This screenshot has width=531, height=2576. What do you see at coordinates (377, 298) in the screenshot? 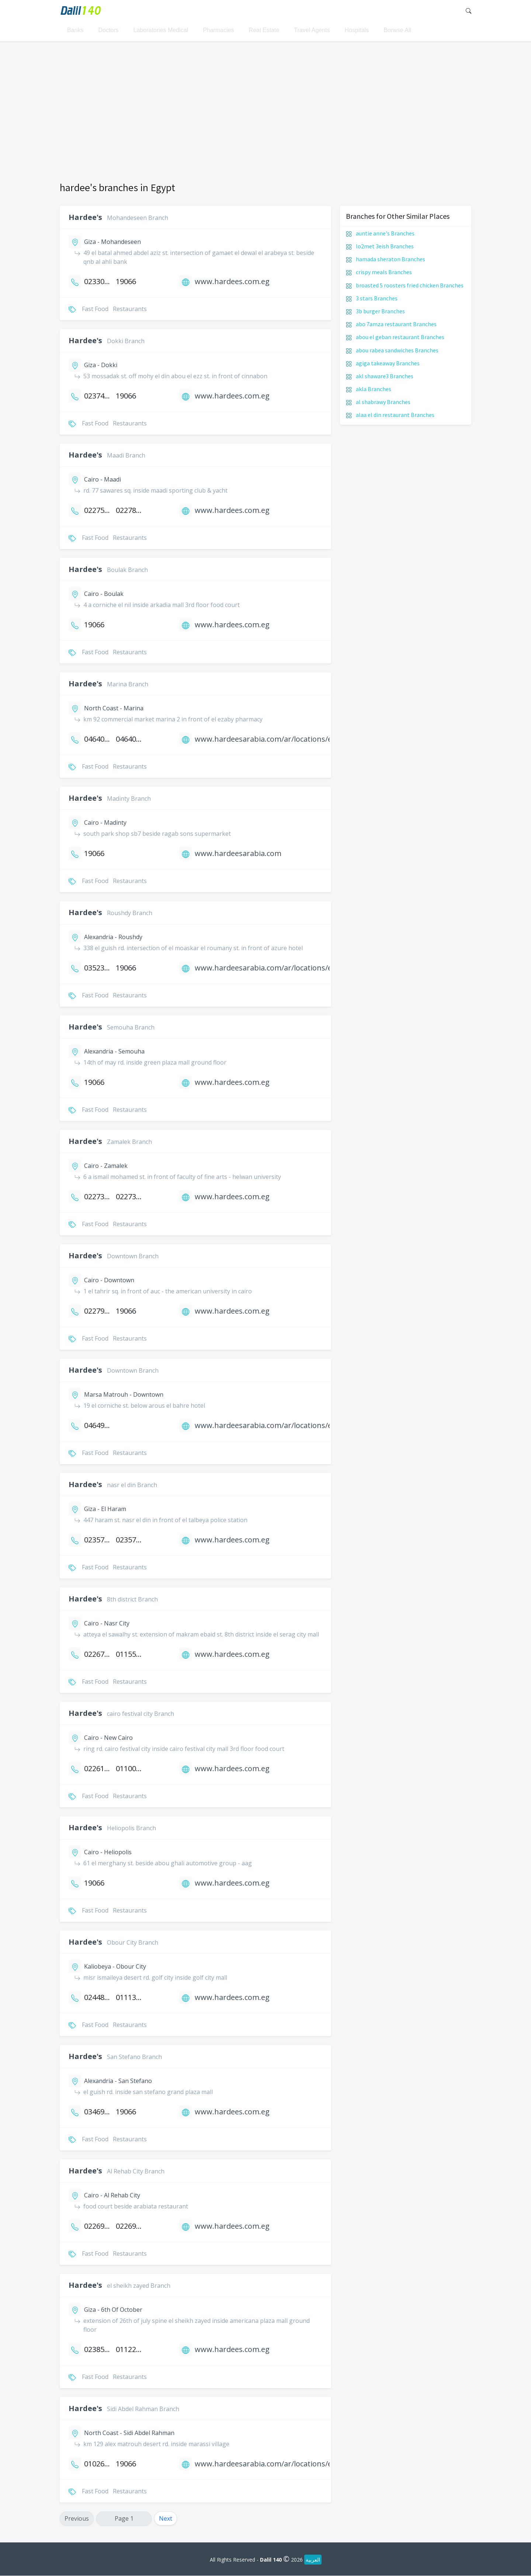
I see `3 stars Branches` at bounding box center [377, 298].